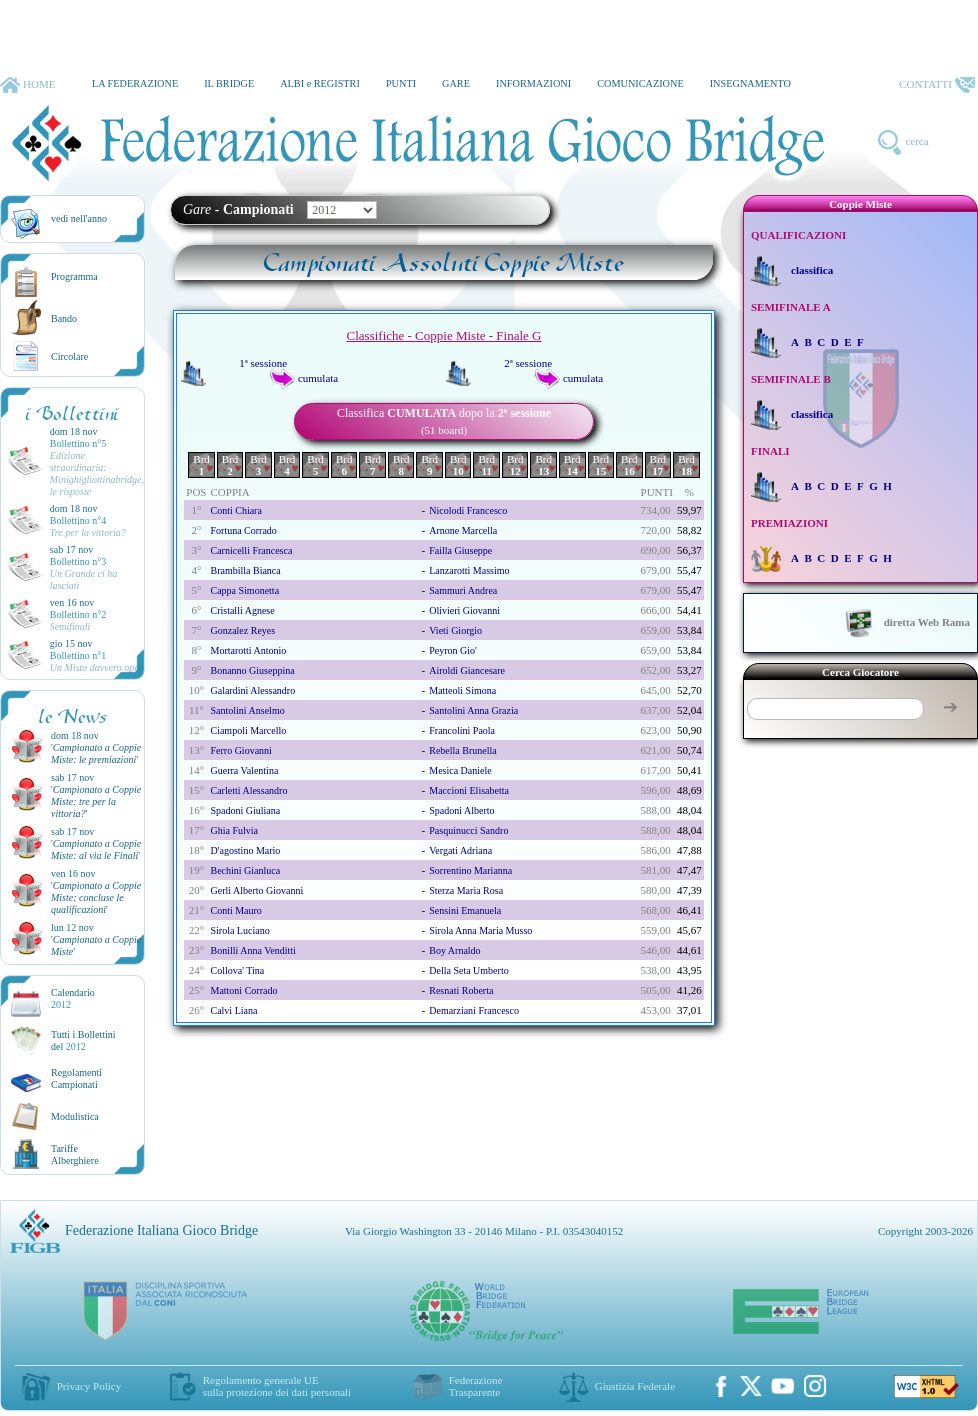 This screenshot has height=1416, width=978. I want to click on bonanno giuseppina, so click(252, 670).